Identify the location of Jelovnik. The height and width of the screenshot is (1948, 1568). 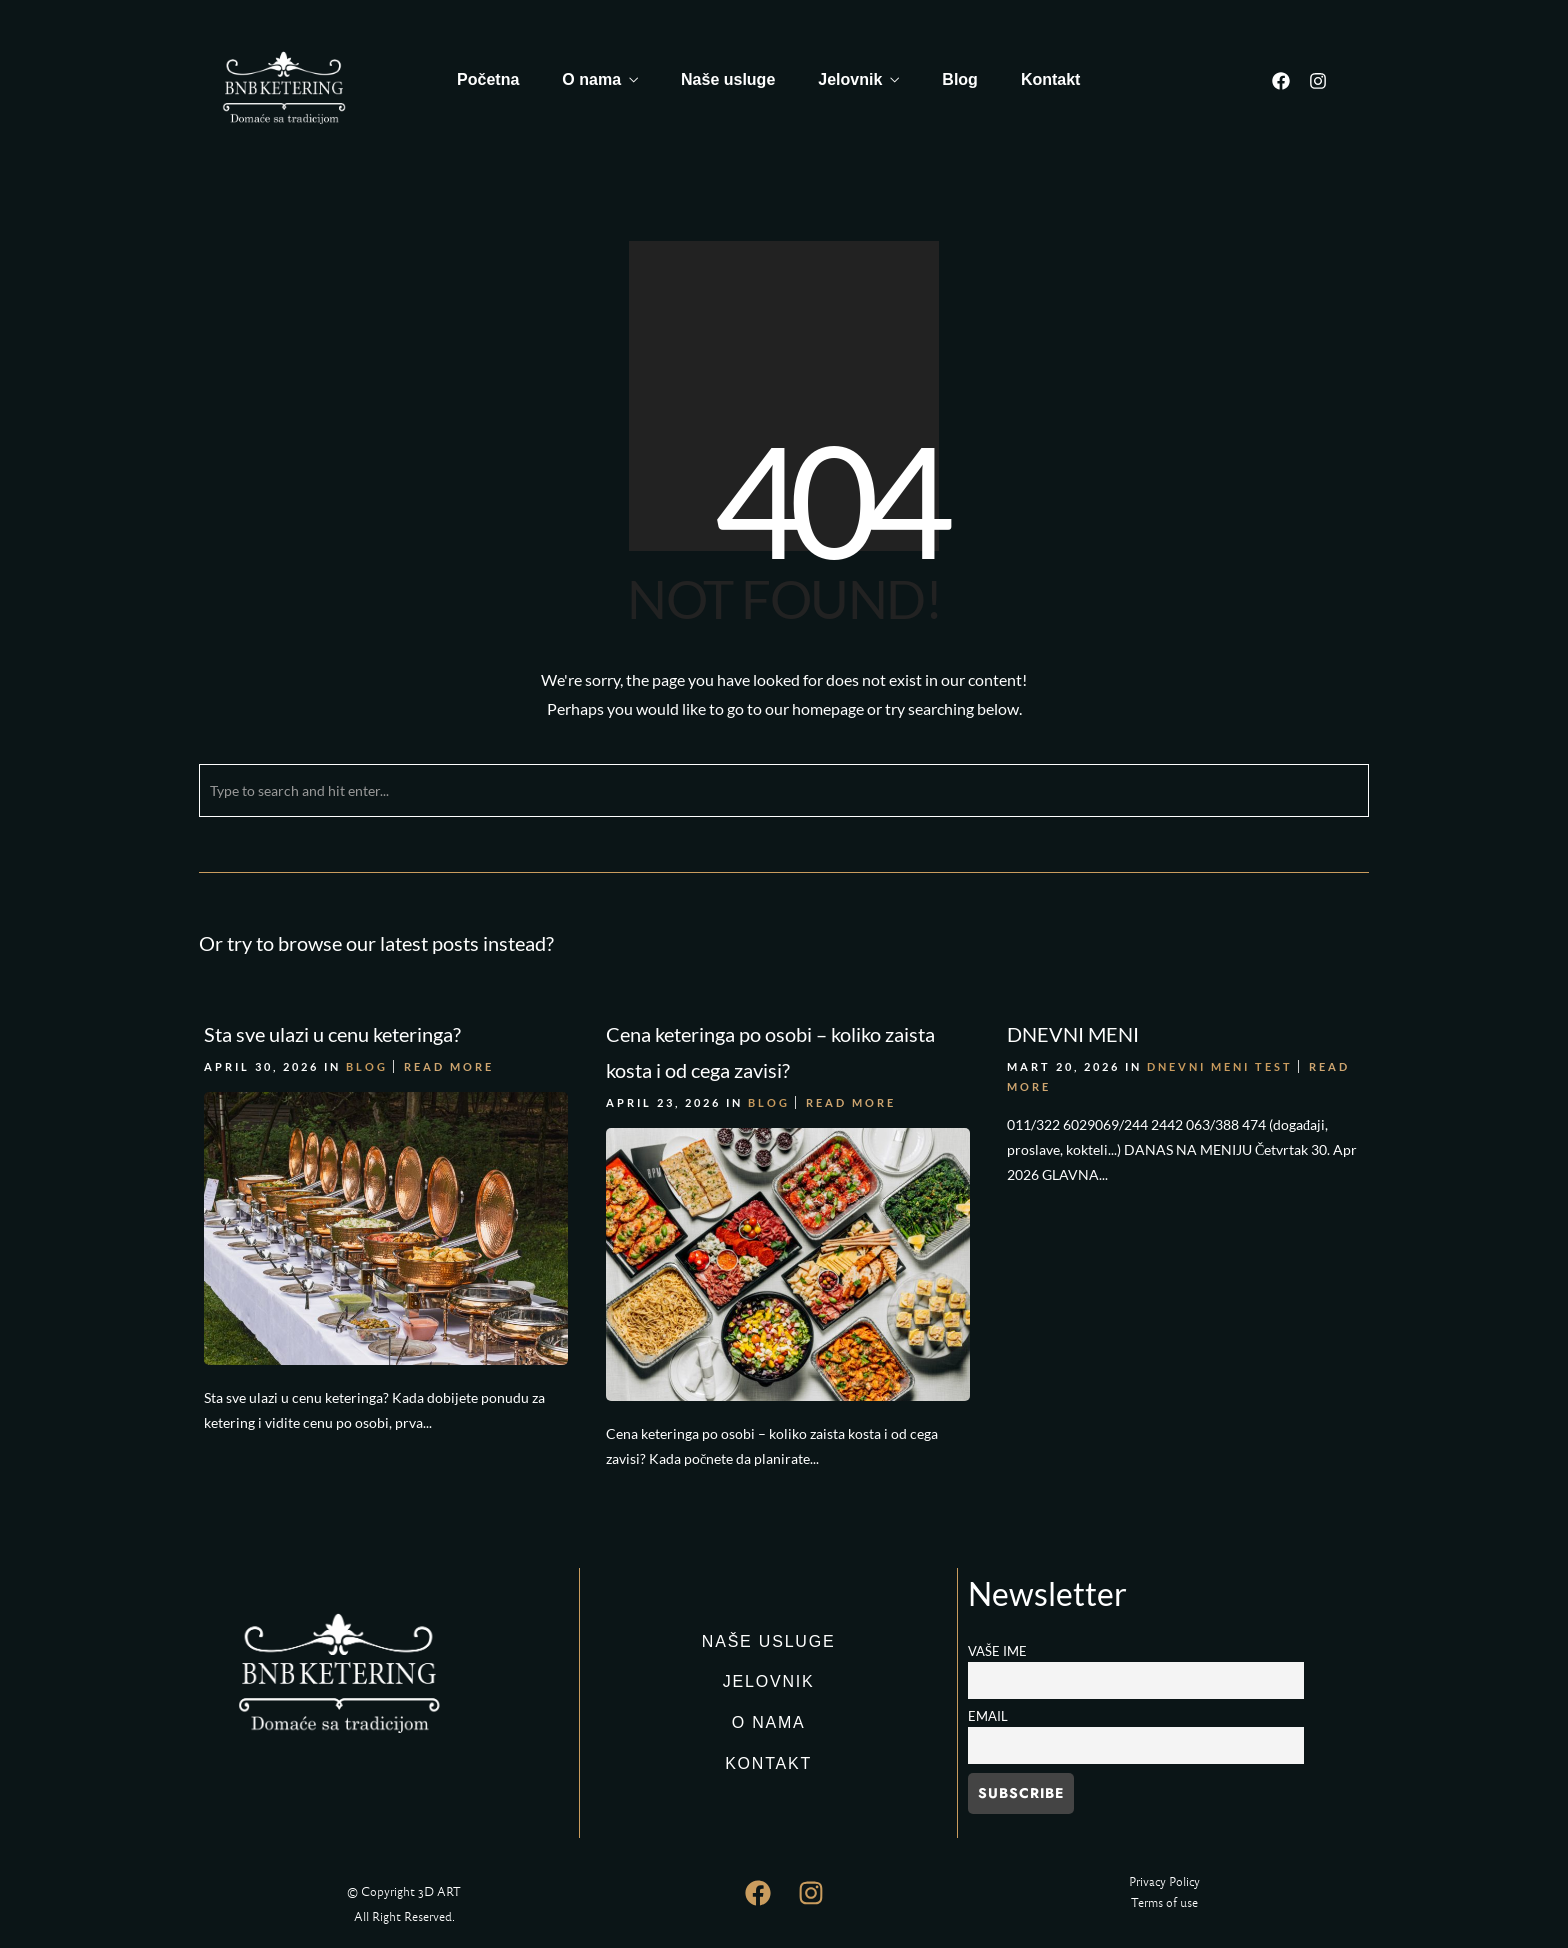
(850, 79).